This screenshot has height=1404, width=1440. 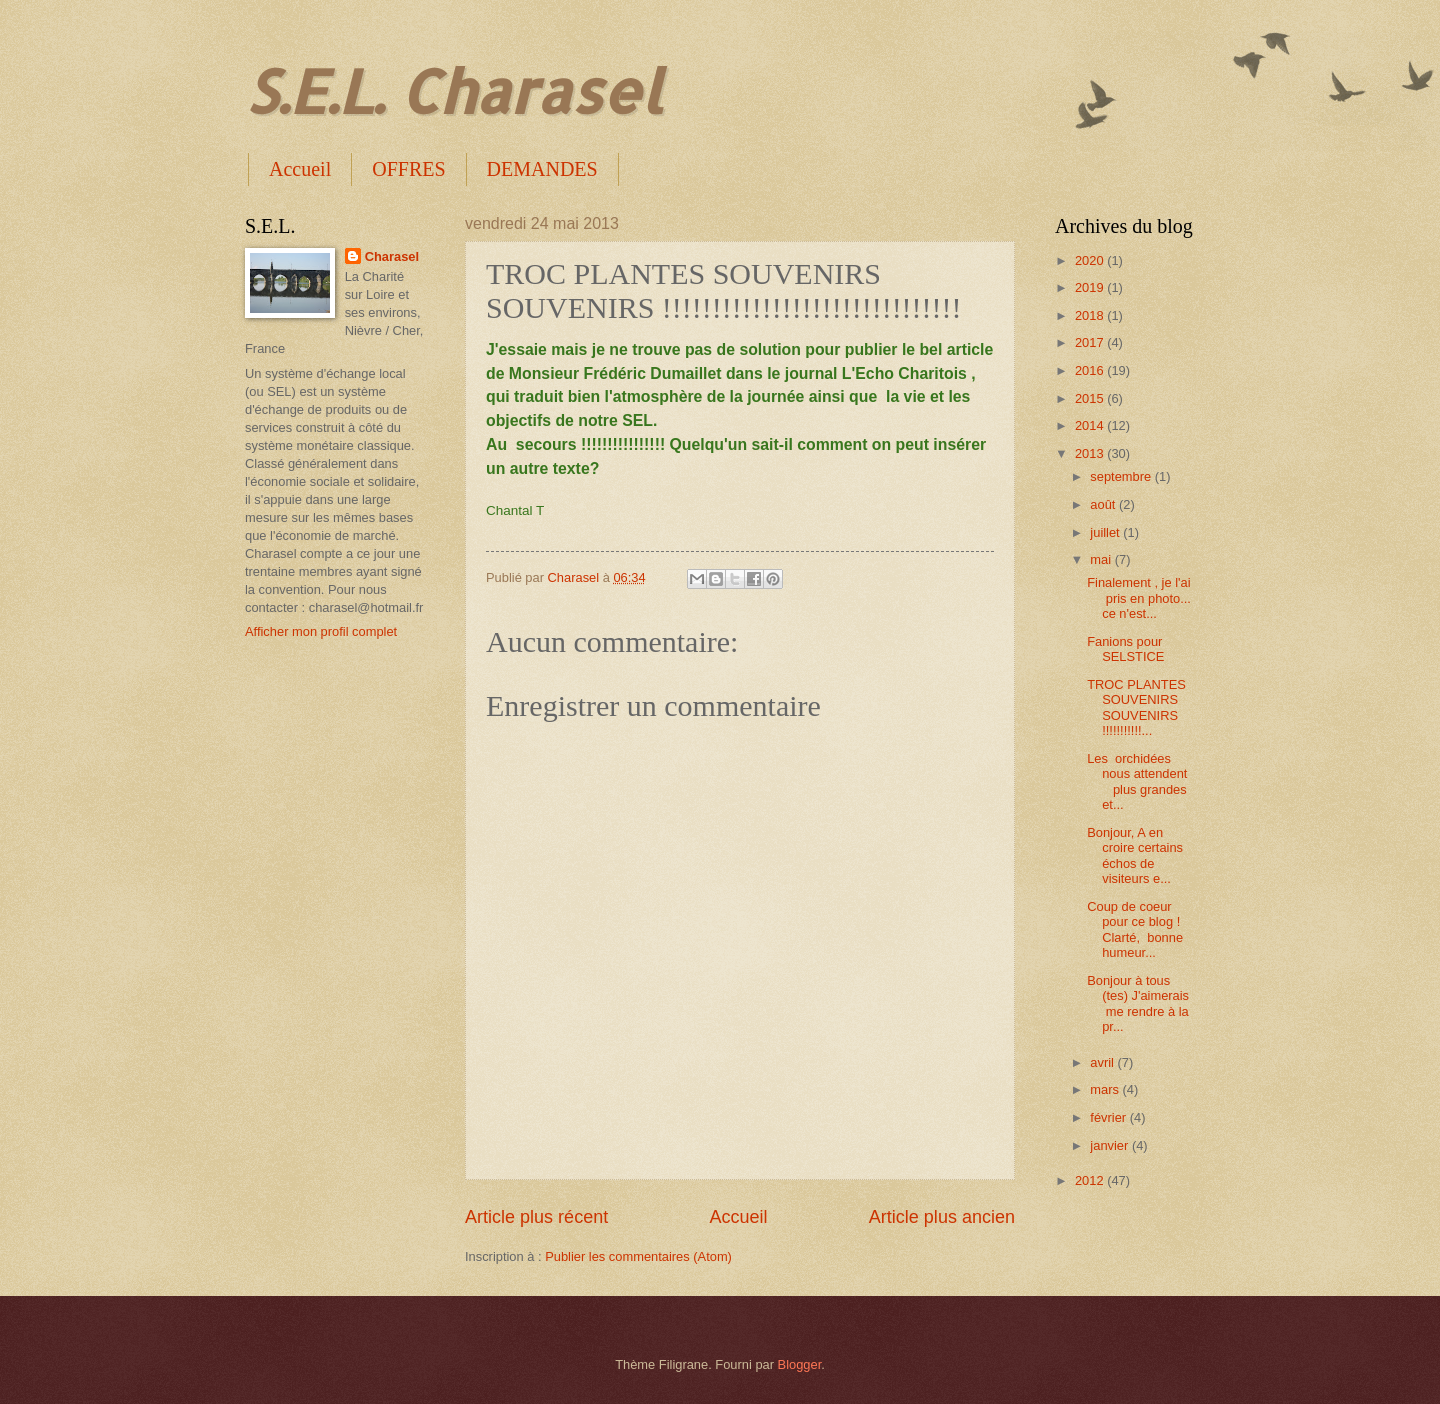 I want to click on Afficher mon profil complet, so click(x=321, y=631).